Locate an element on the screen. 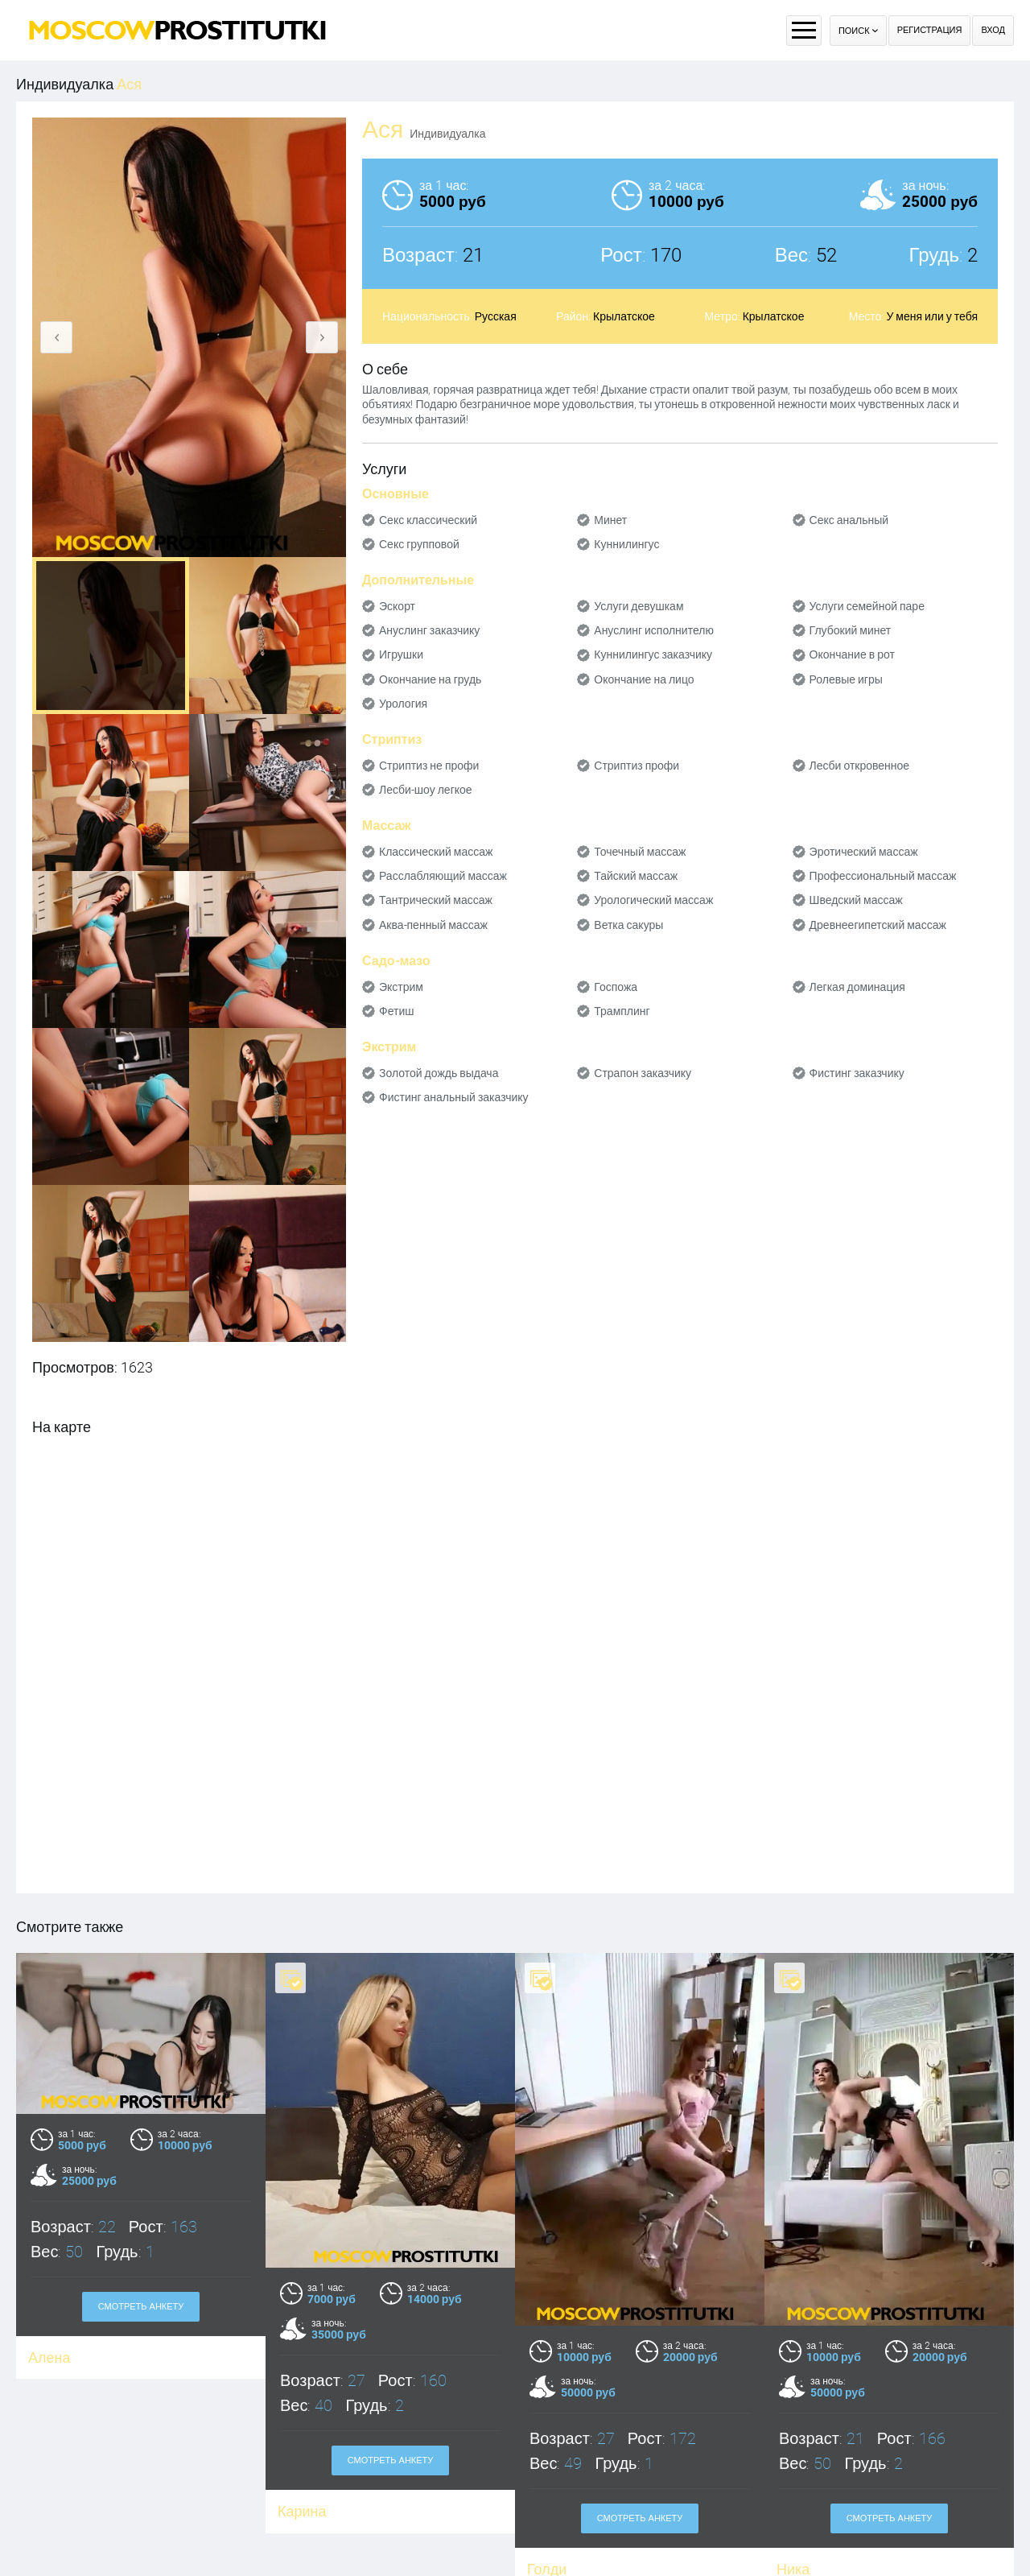  Секс анальный is located at coordinates (849, 520).